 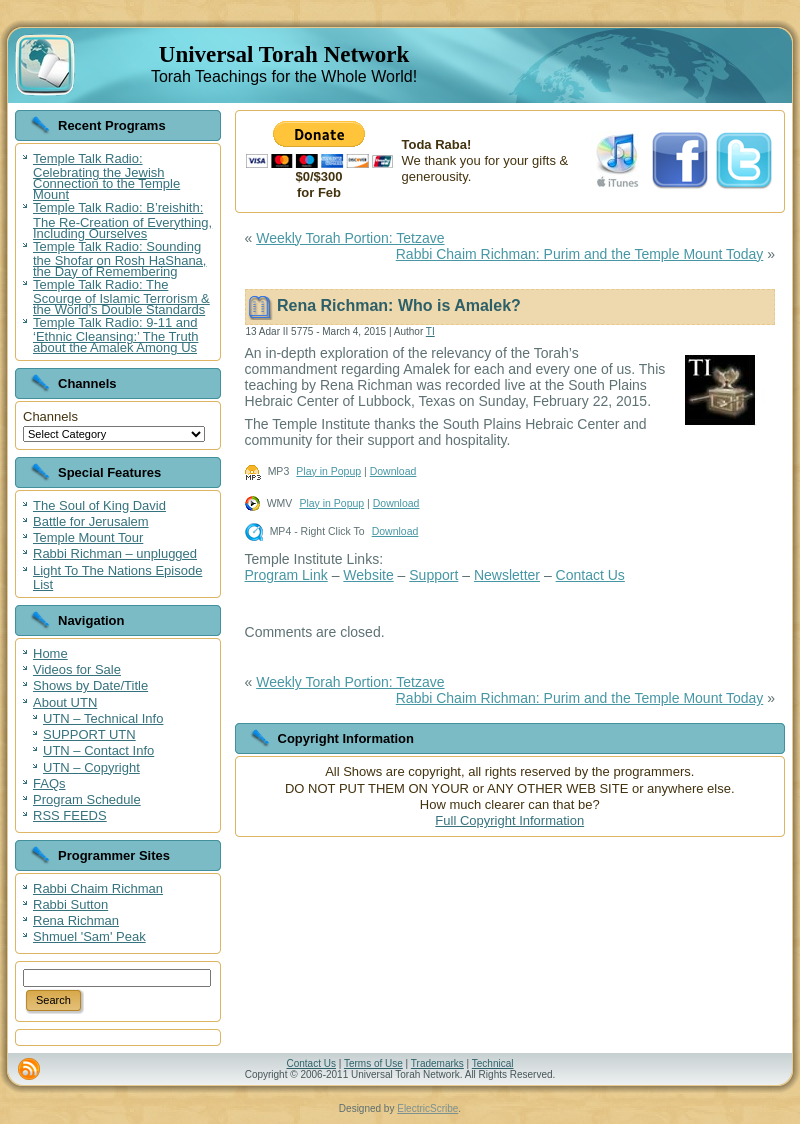 What do you see at coordinates (115, 553) in the screenshot?
I see `Rabbi Richman – unplugged` at bounding box center [115, 553].